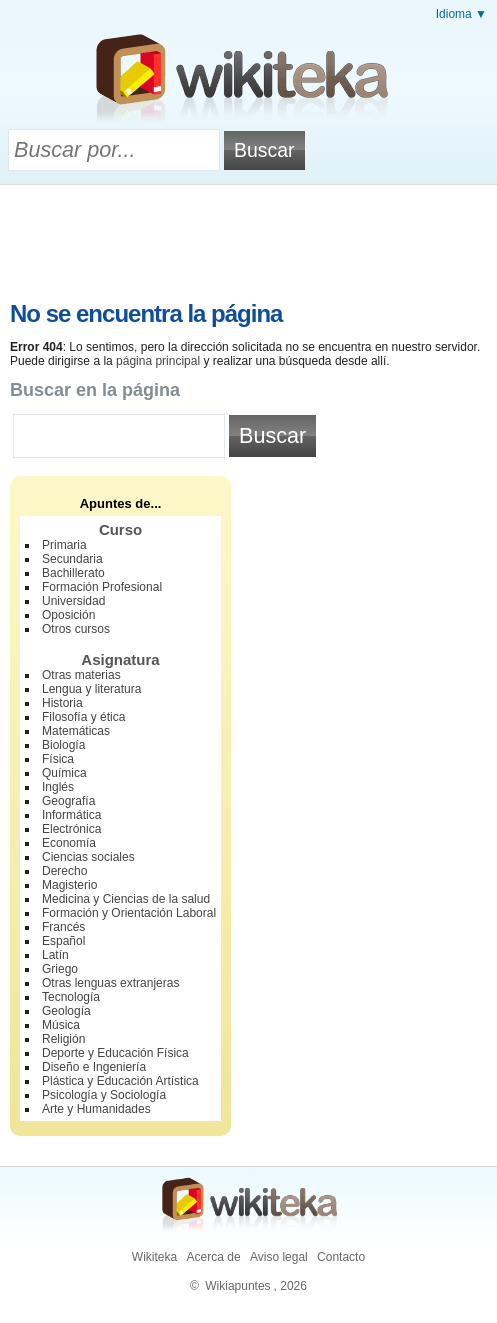 The image size is (497, 1323). Describe the element at coordinates (279, 1257) in the screenshot. I see `Aviso legal` at that location.